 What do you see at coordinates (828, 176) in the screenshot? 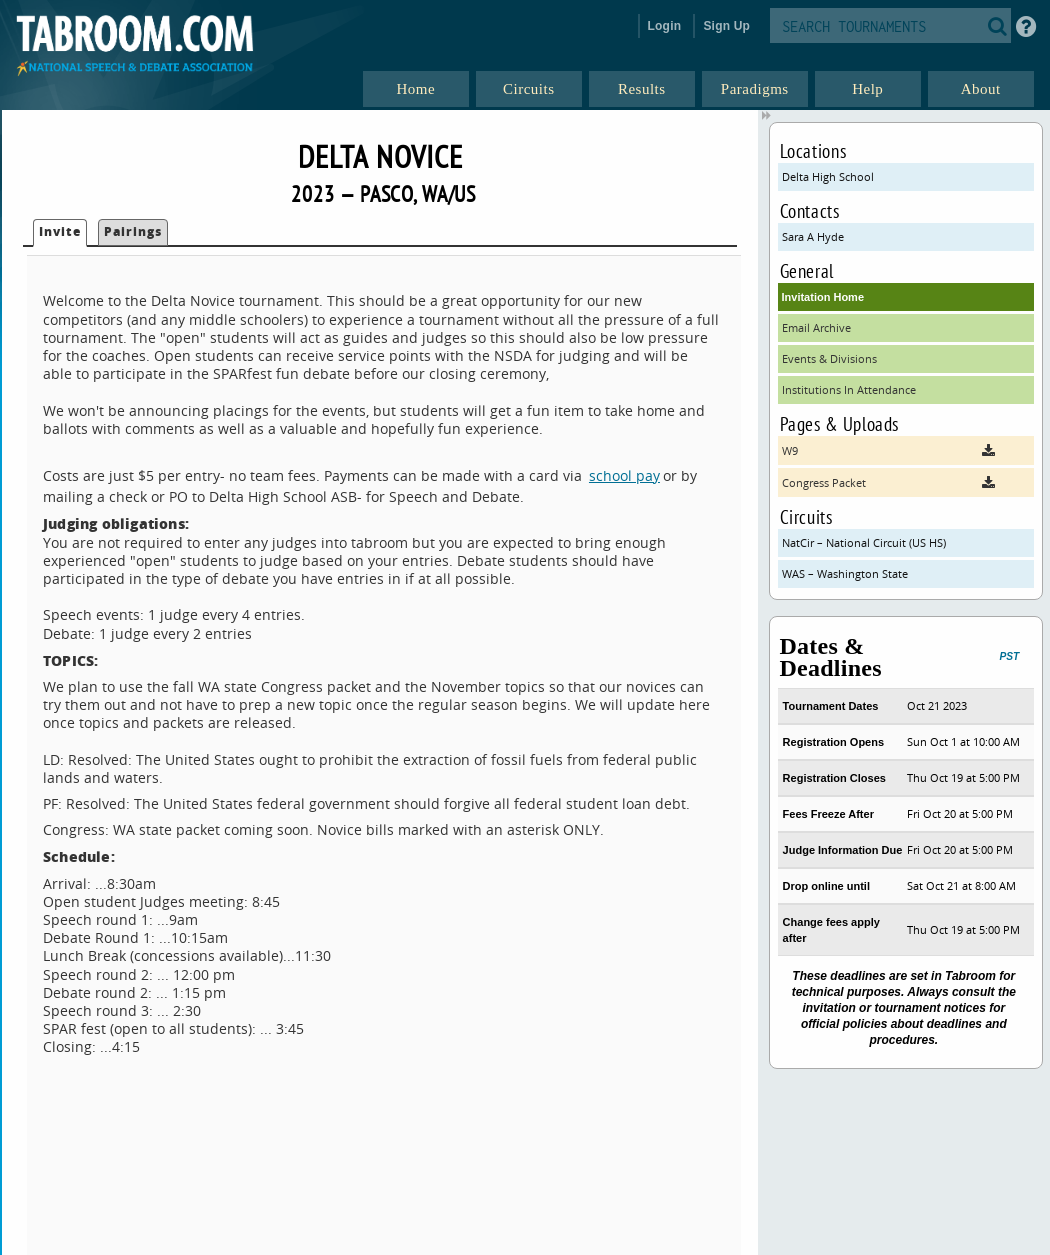
I see `Delta High School` at bounding box center [828, 176].